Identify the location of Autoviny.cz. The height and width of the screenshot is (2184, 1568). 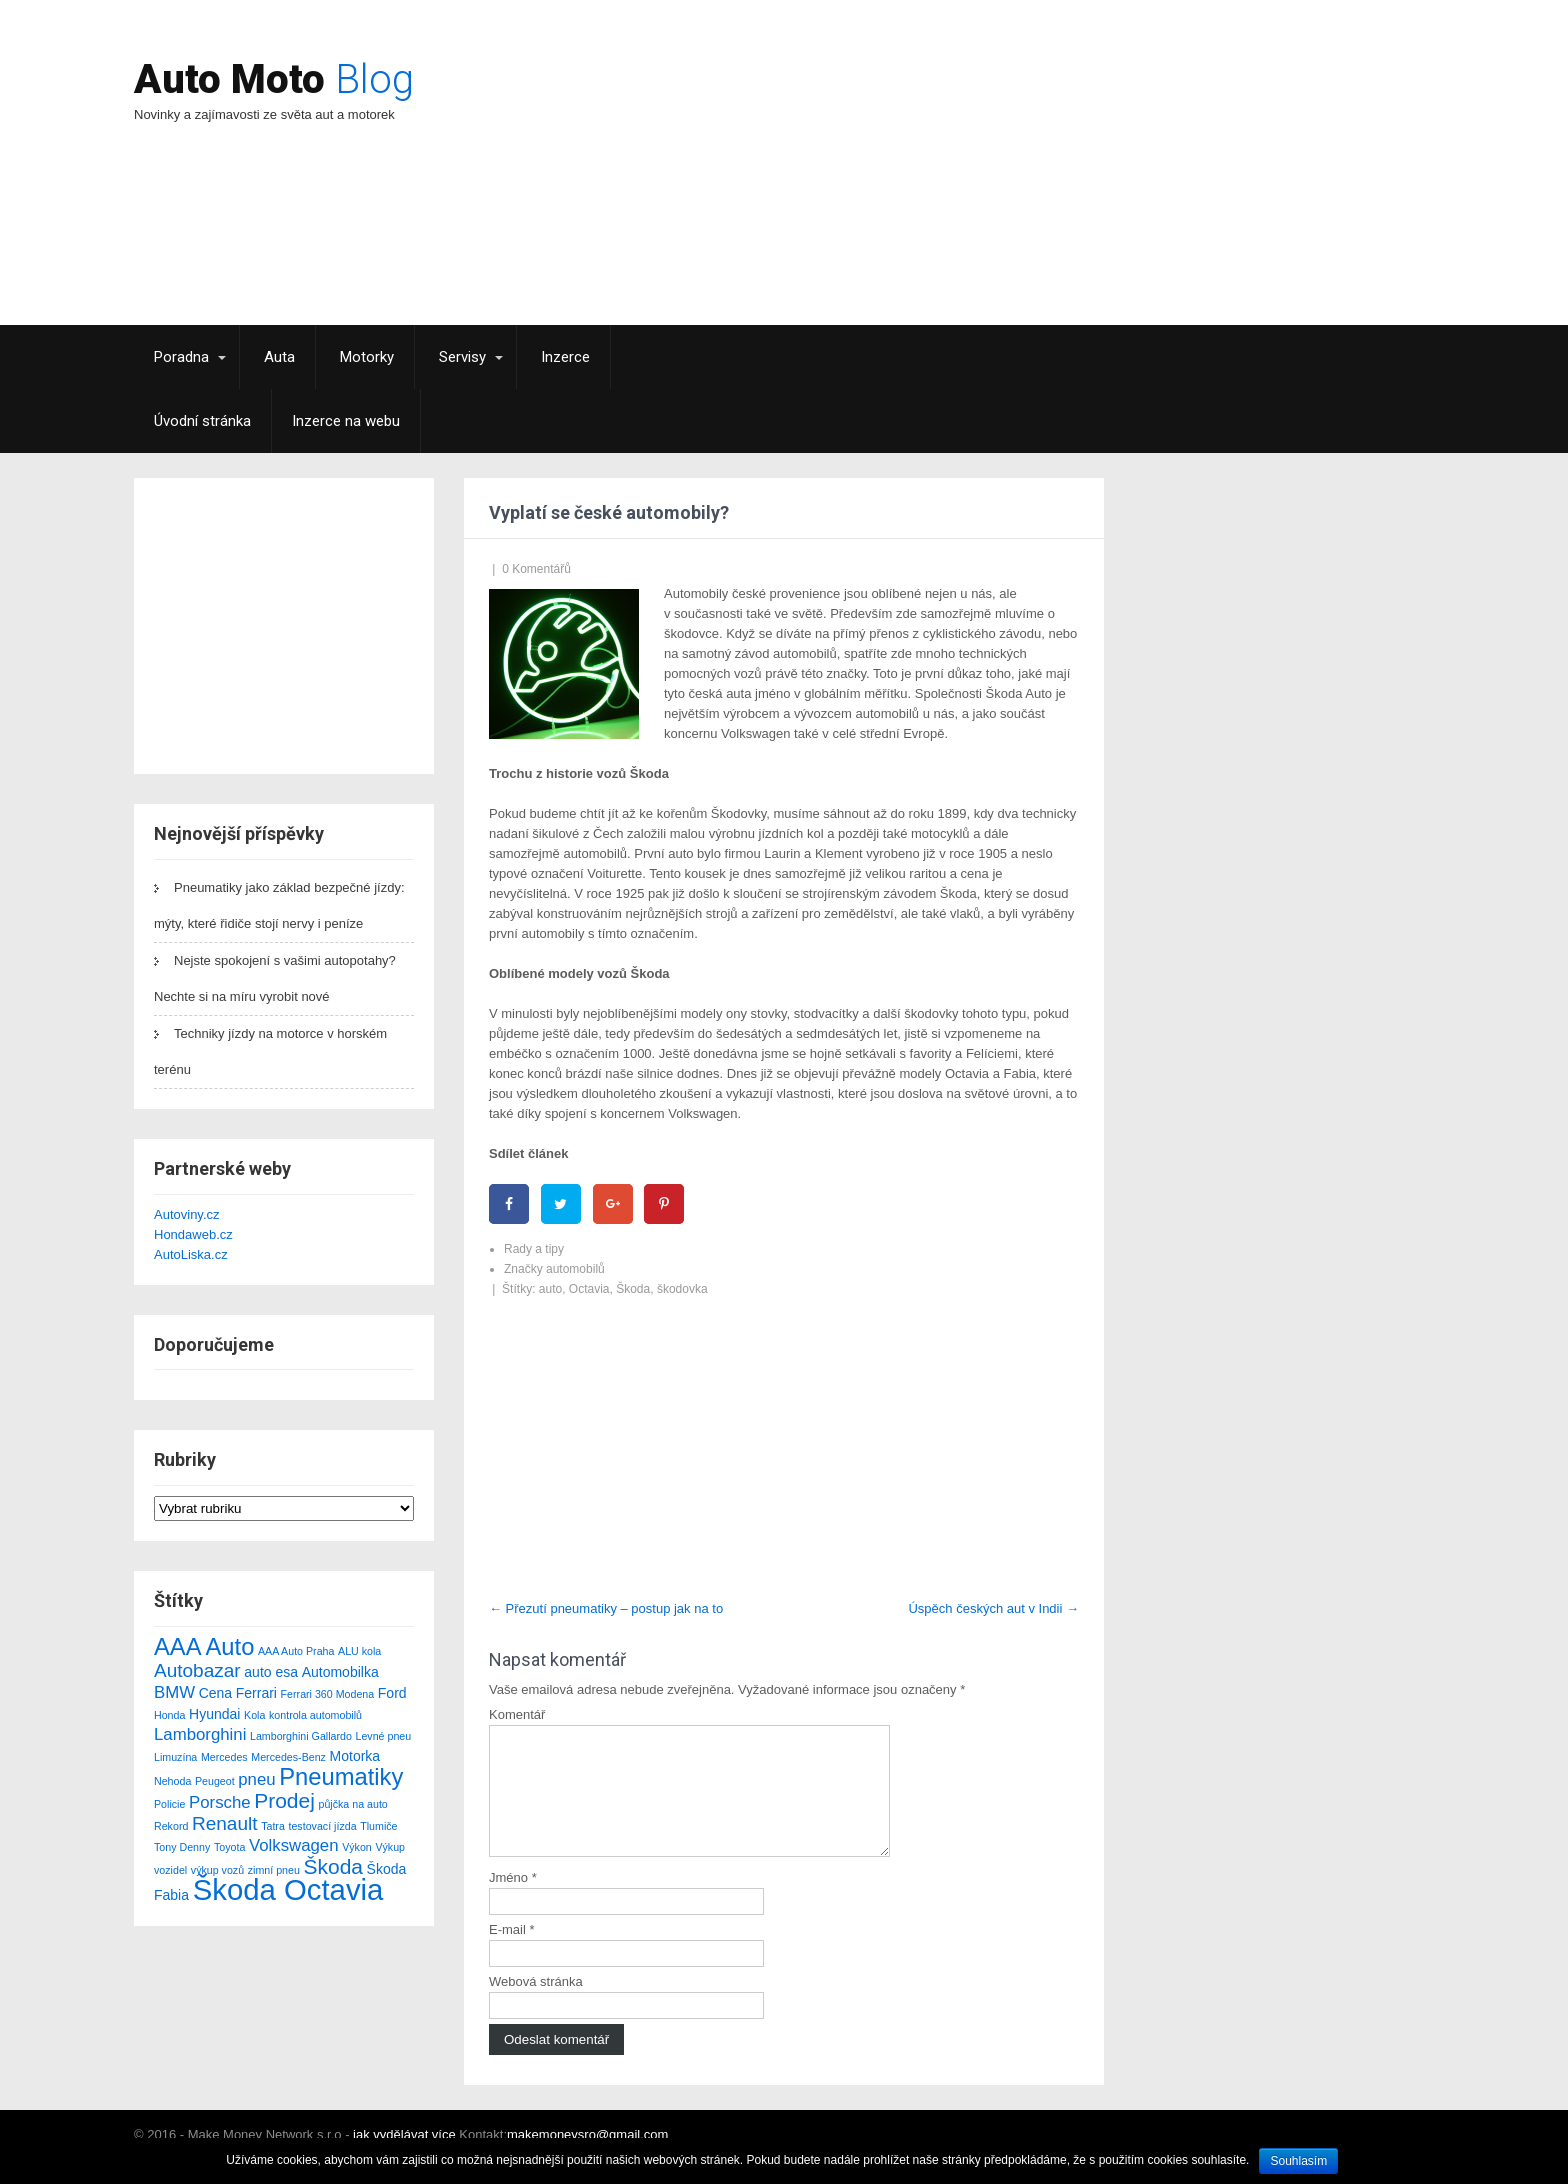
(187, 1214).